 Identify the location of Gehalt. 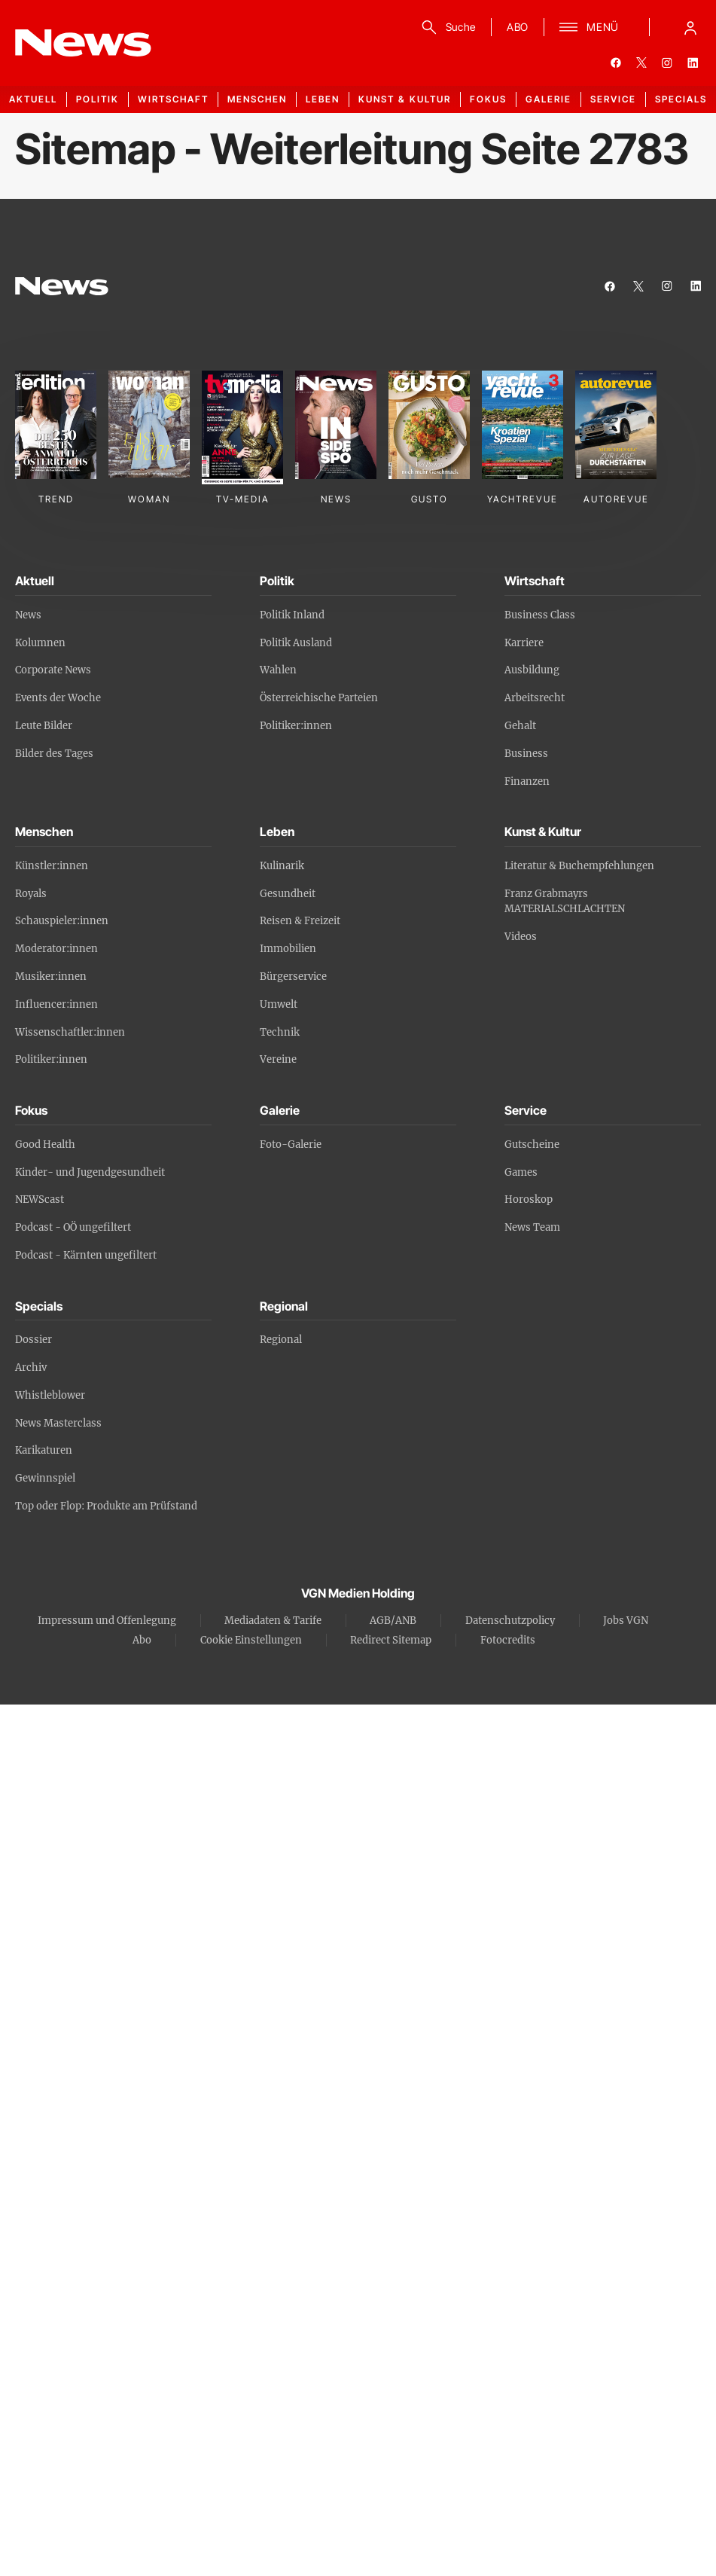
(520, 725).